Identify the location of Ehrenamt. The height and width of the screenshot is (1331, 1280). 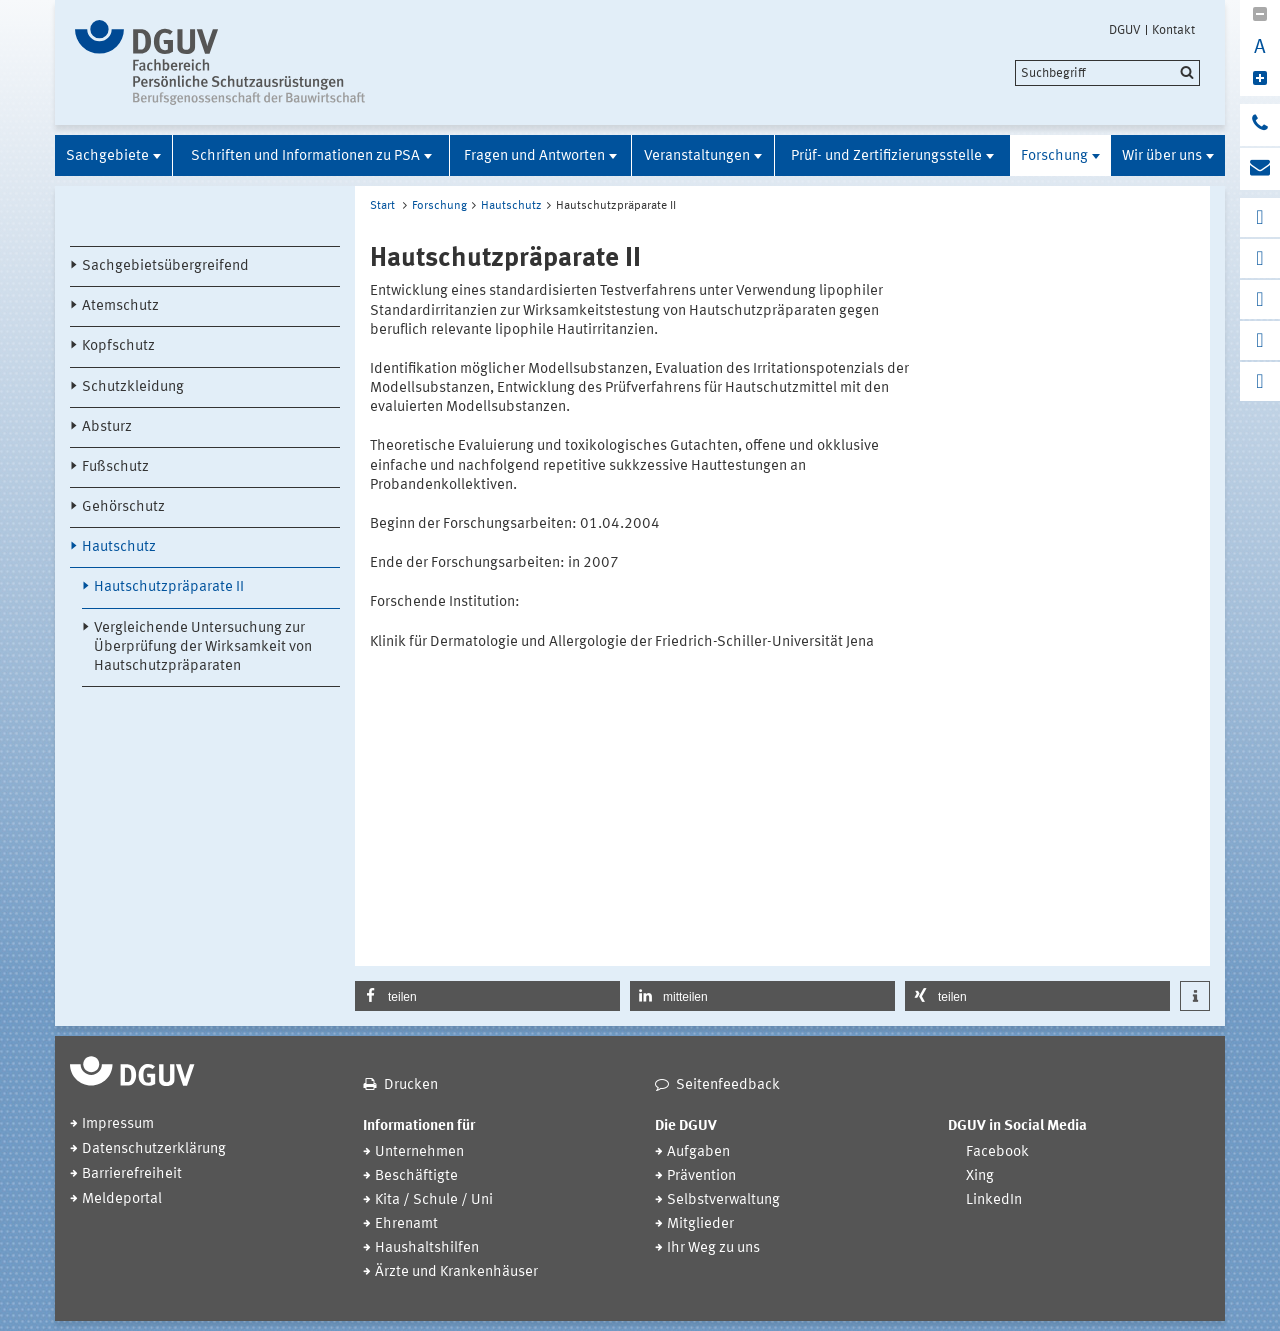
(406, 1224).